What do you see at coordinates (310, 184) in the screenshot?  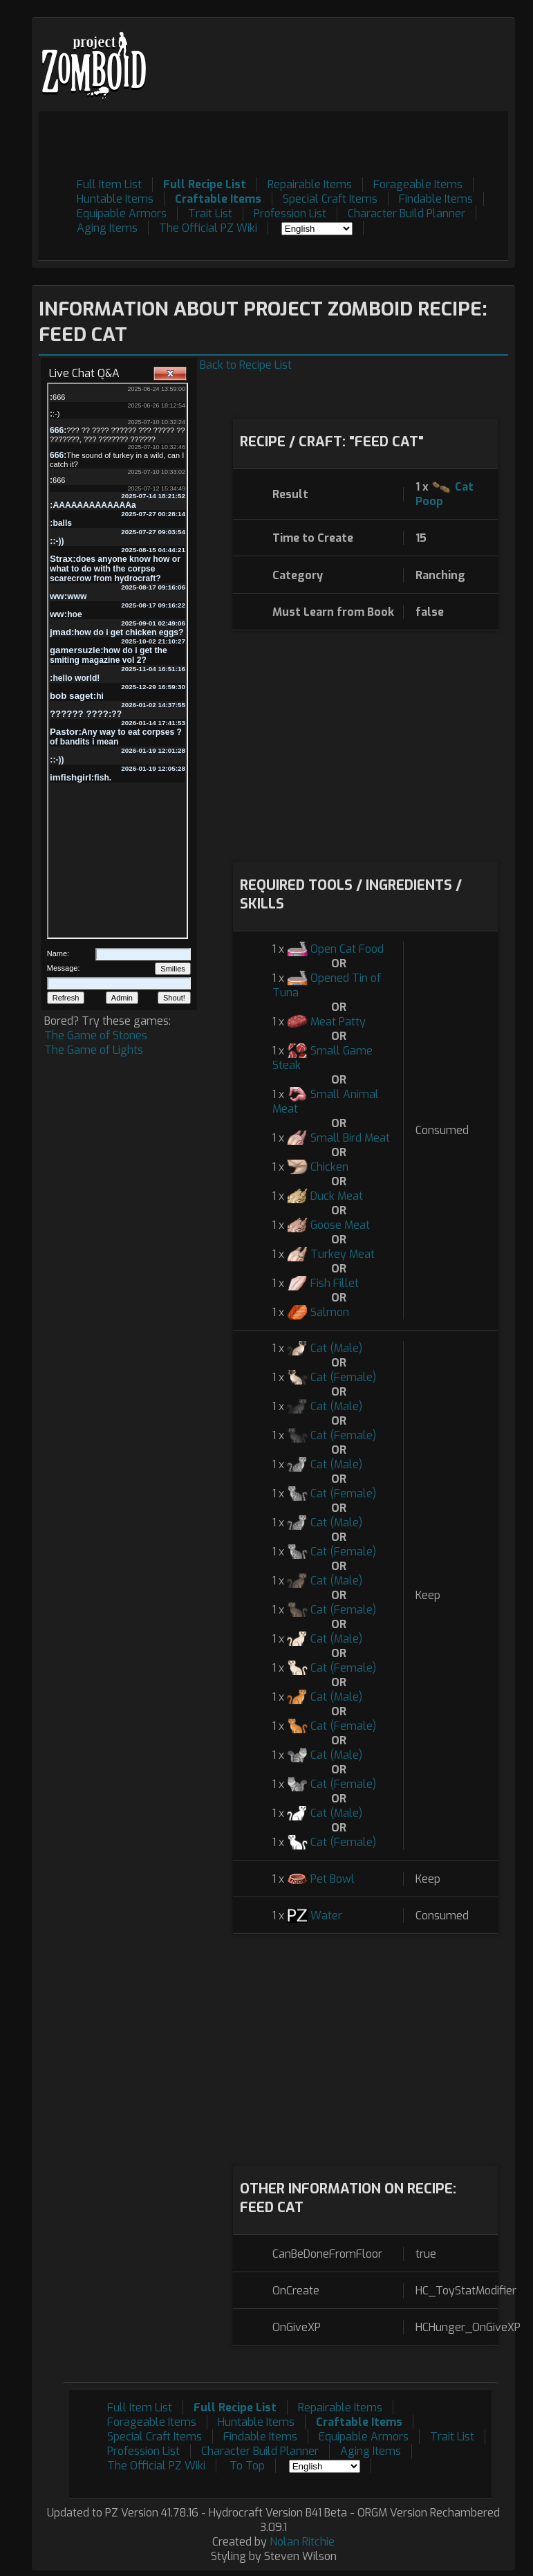 I see `Repairable Items` at bounding box center [310, 184].